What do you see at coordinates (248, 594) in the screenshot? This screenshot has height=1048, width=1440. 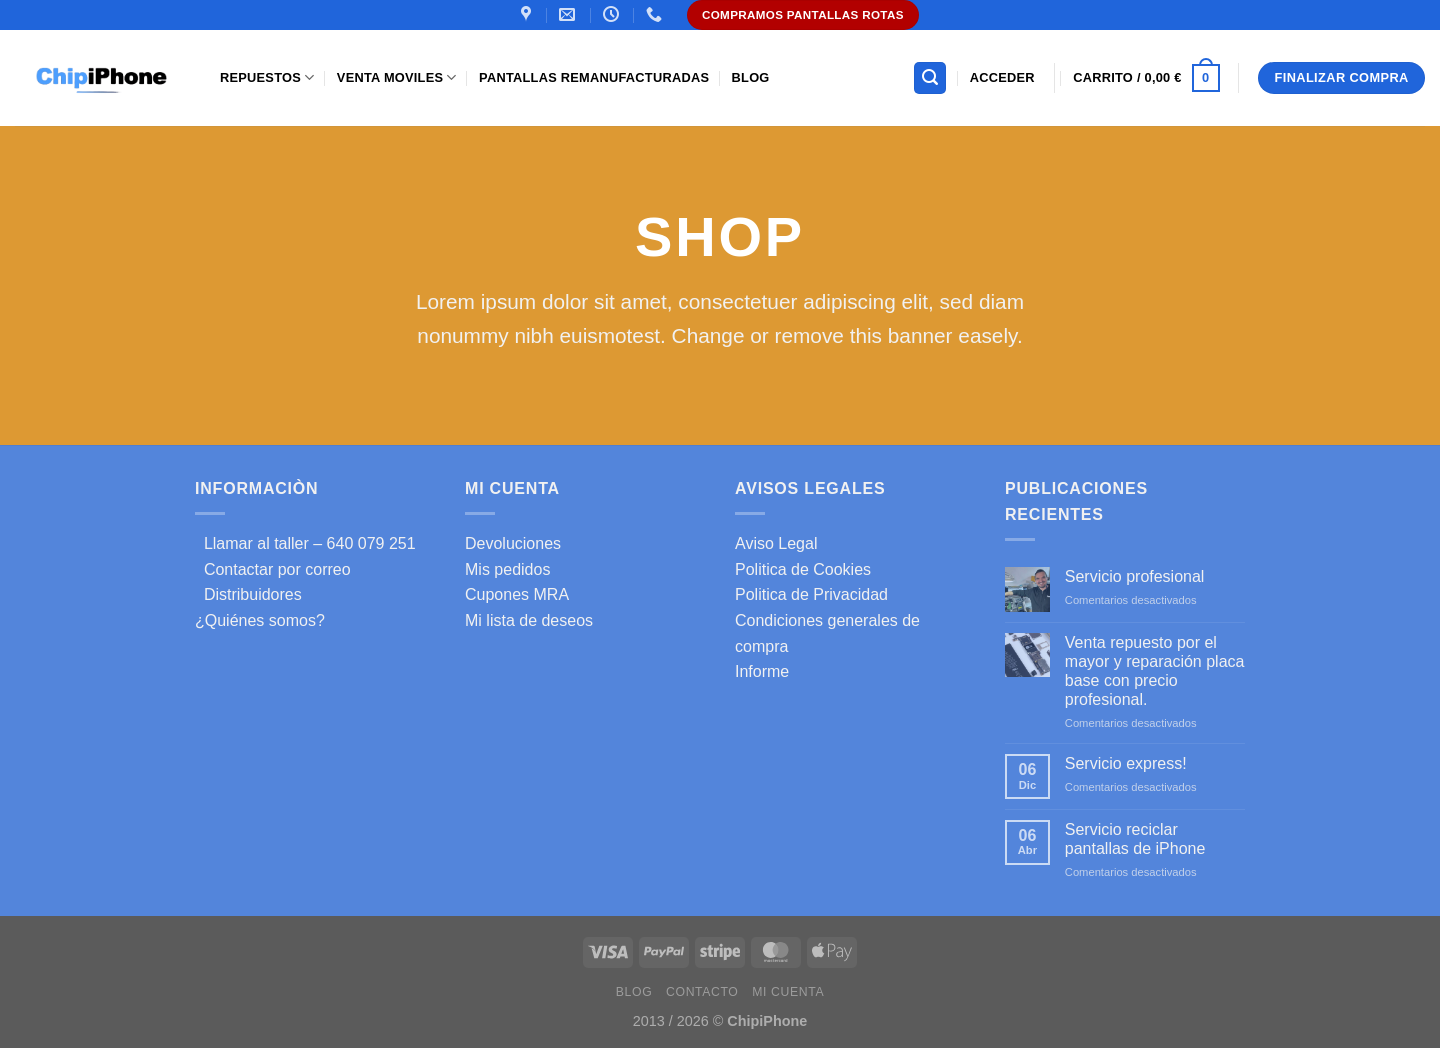 I see `Distribuidores` at bounding box center [248, 594].